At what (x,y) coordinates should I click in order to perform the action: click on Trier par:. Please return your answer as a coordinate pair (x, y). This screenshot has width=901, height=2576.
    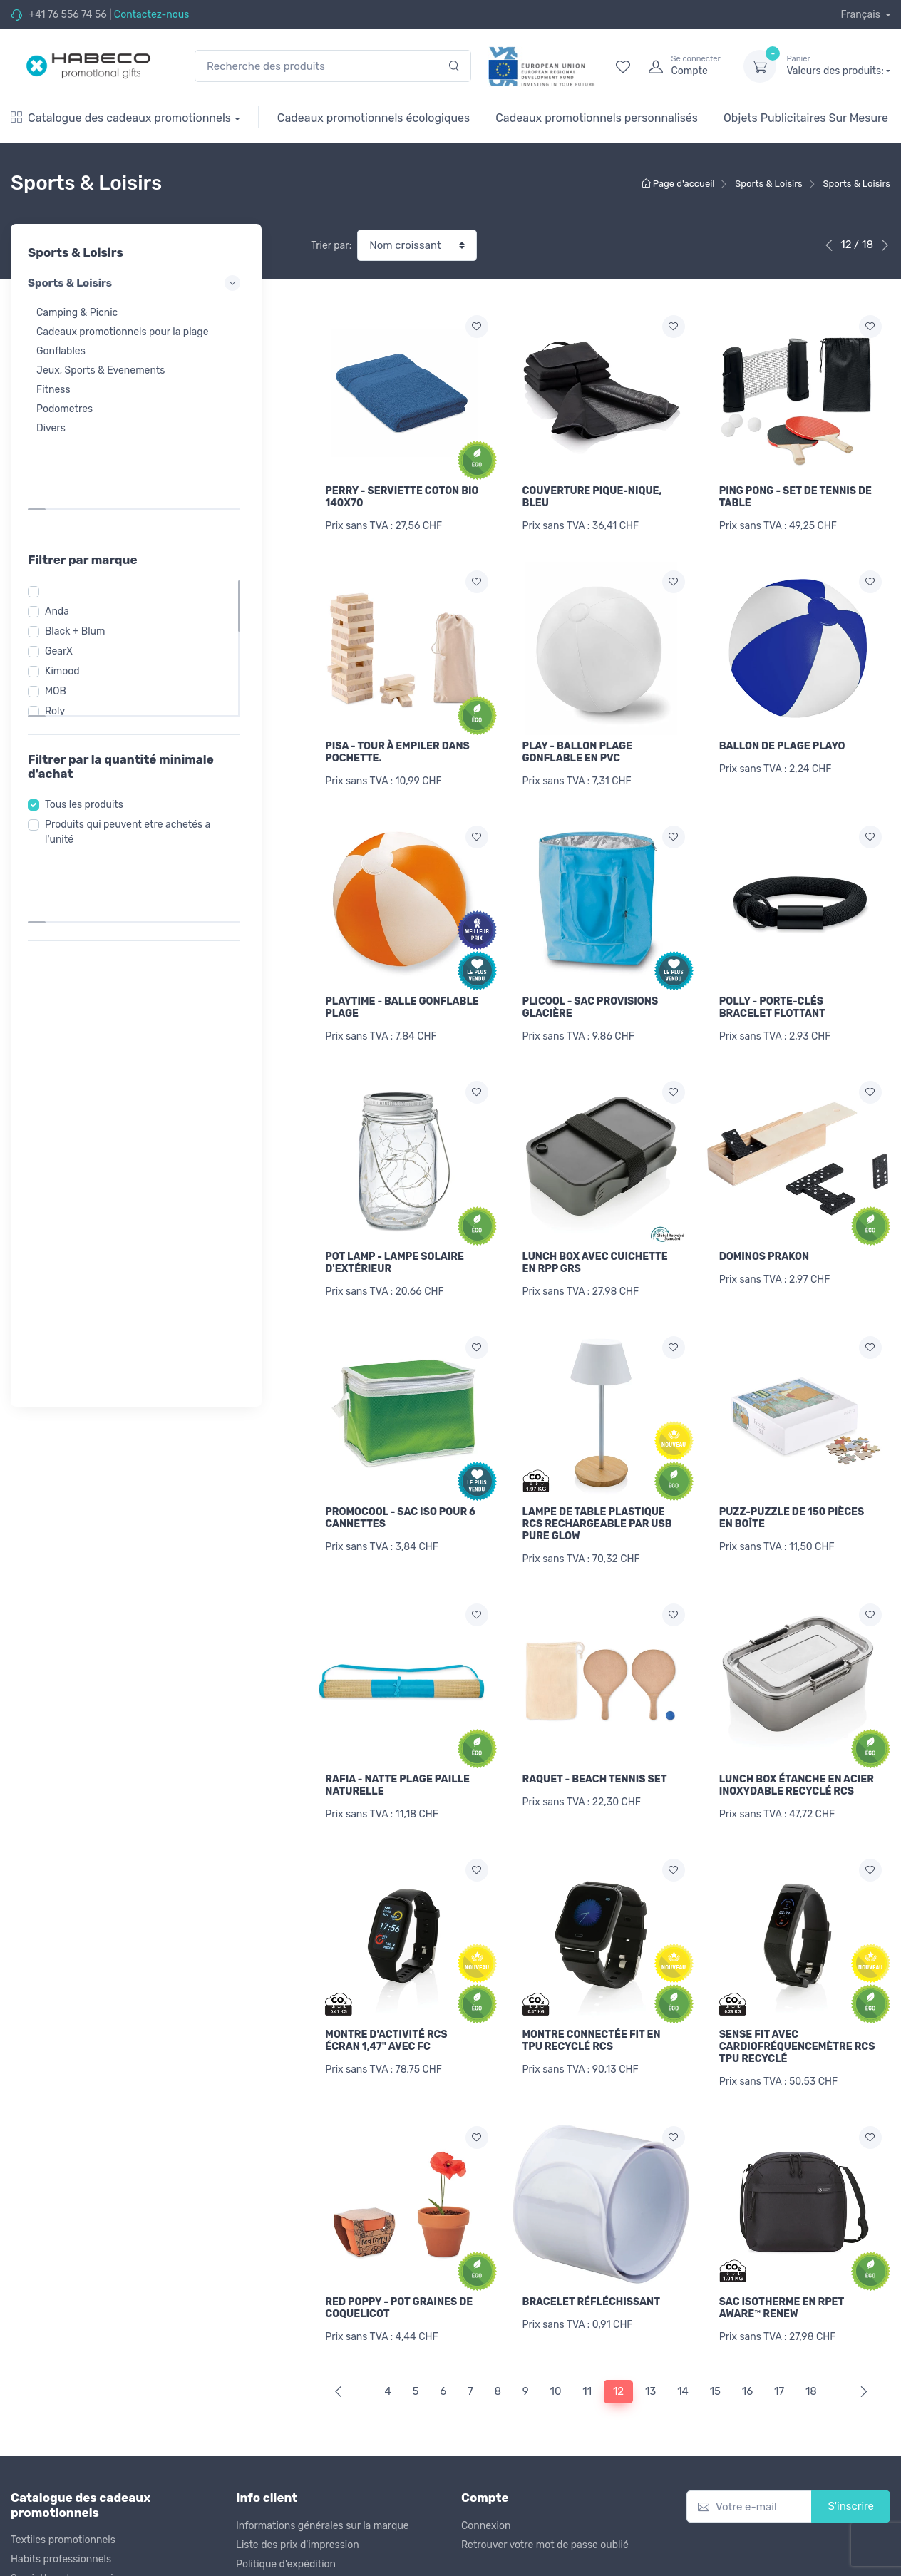
    Looking at the image, I should click on (331, 246).